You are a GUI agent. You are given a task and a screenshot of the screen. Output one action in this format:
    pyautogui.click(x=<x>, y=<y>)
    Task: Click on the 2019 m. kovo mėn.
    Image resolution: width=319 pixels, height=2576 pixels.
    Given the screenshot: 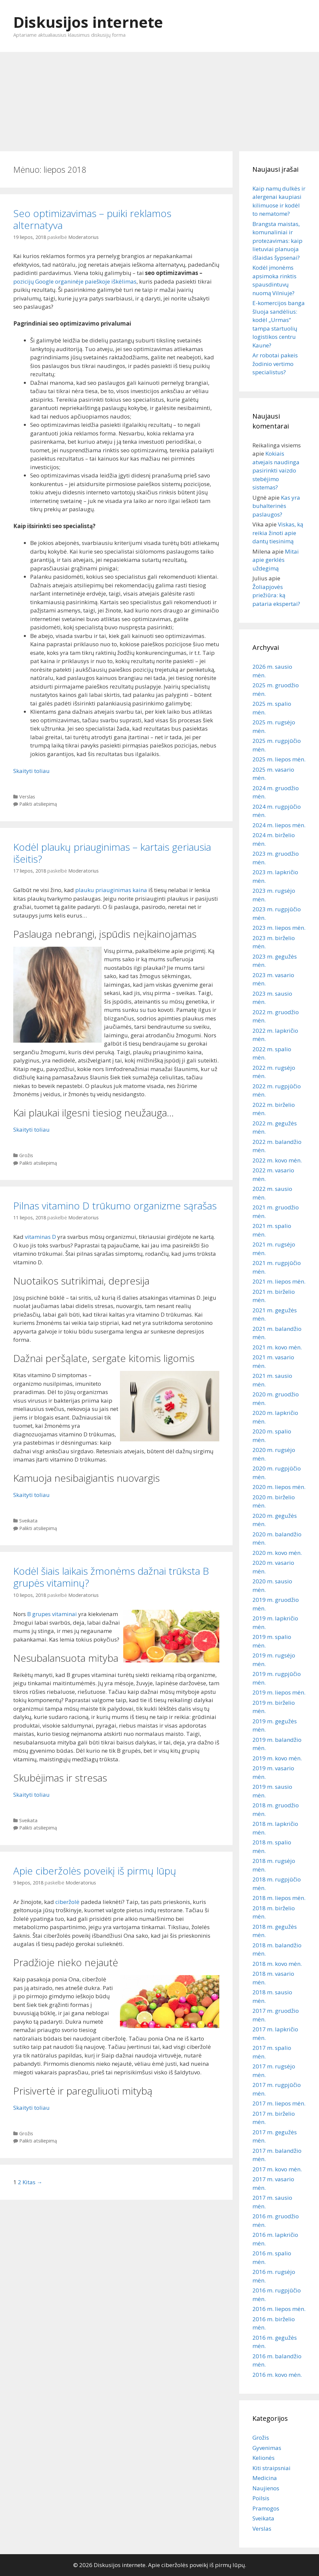 What is the action you would take?
    pyautogui.click(x=277, y=1758)
    